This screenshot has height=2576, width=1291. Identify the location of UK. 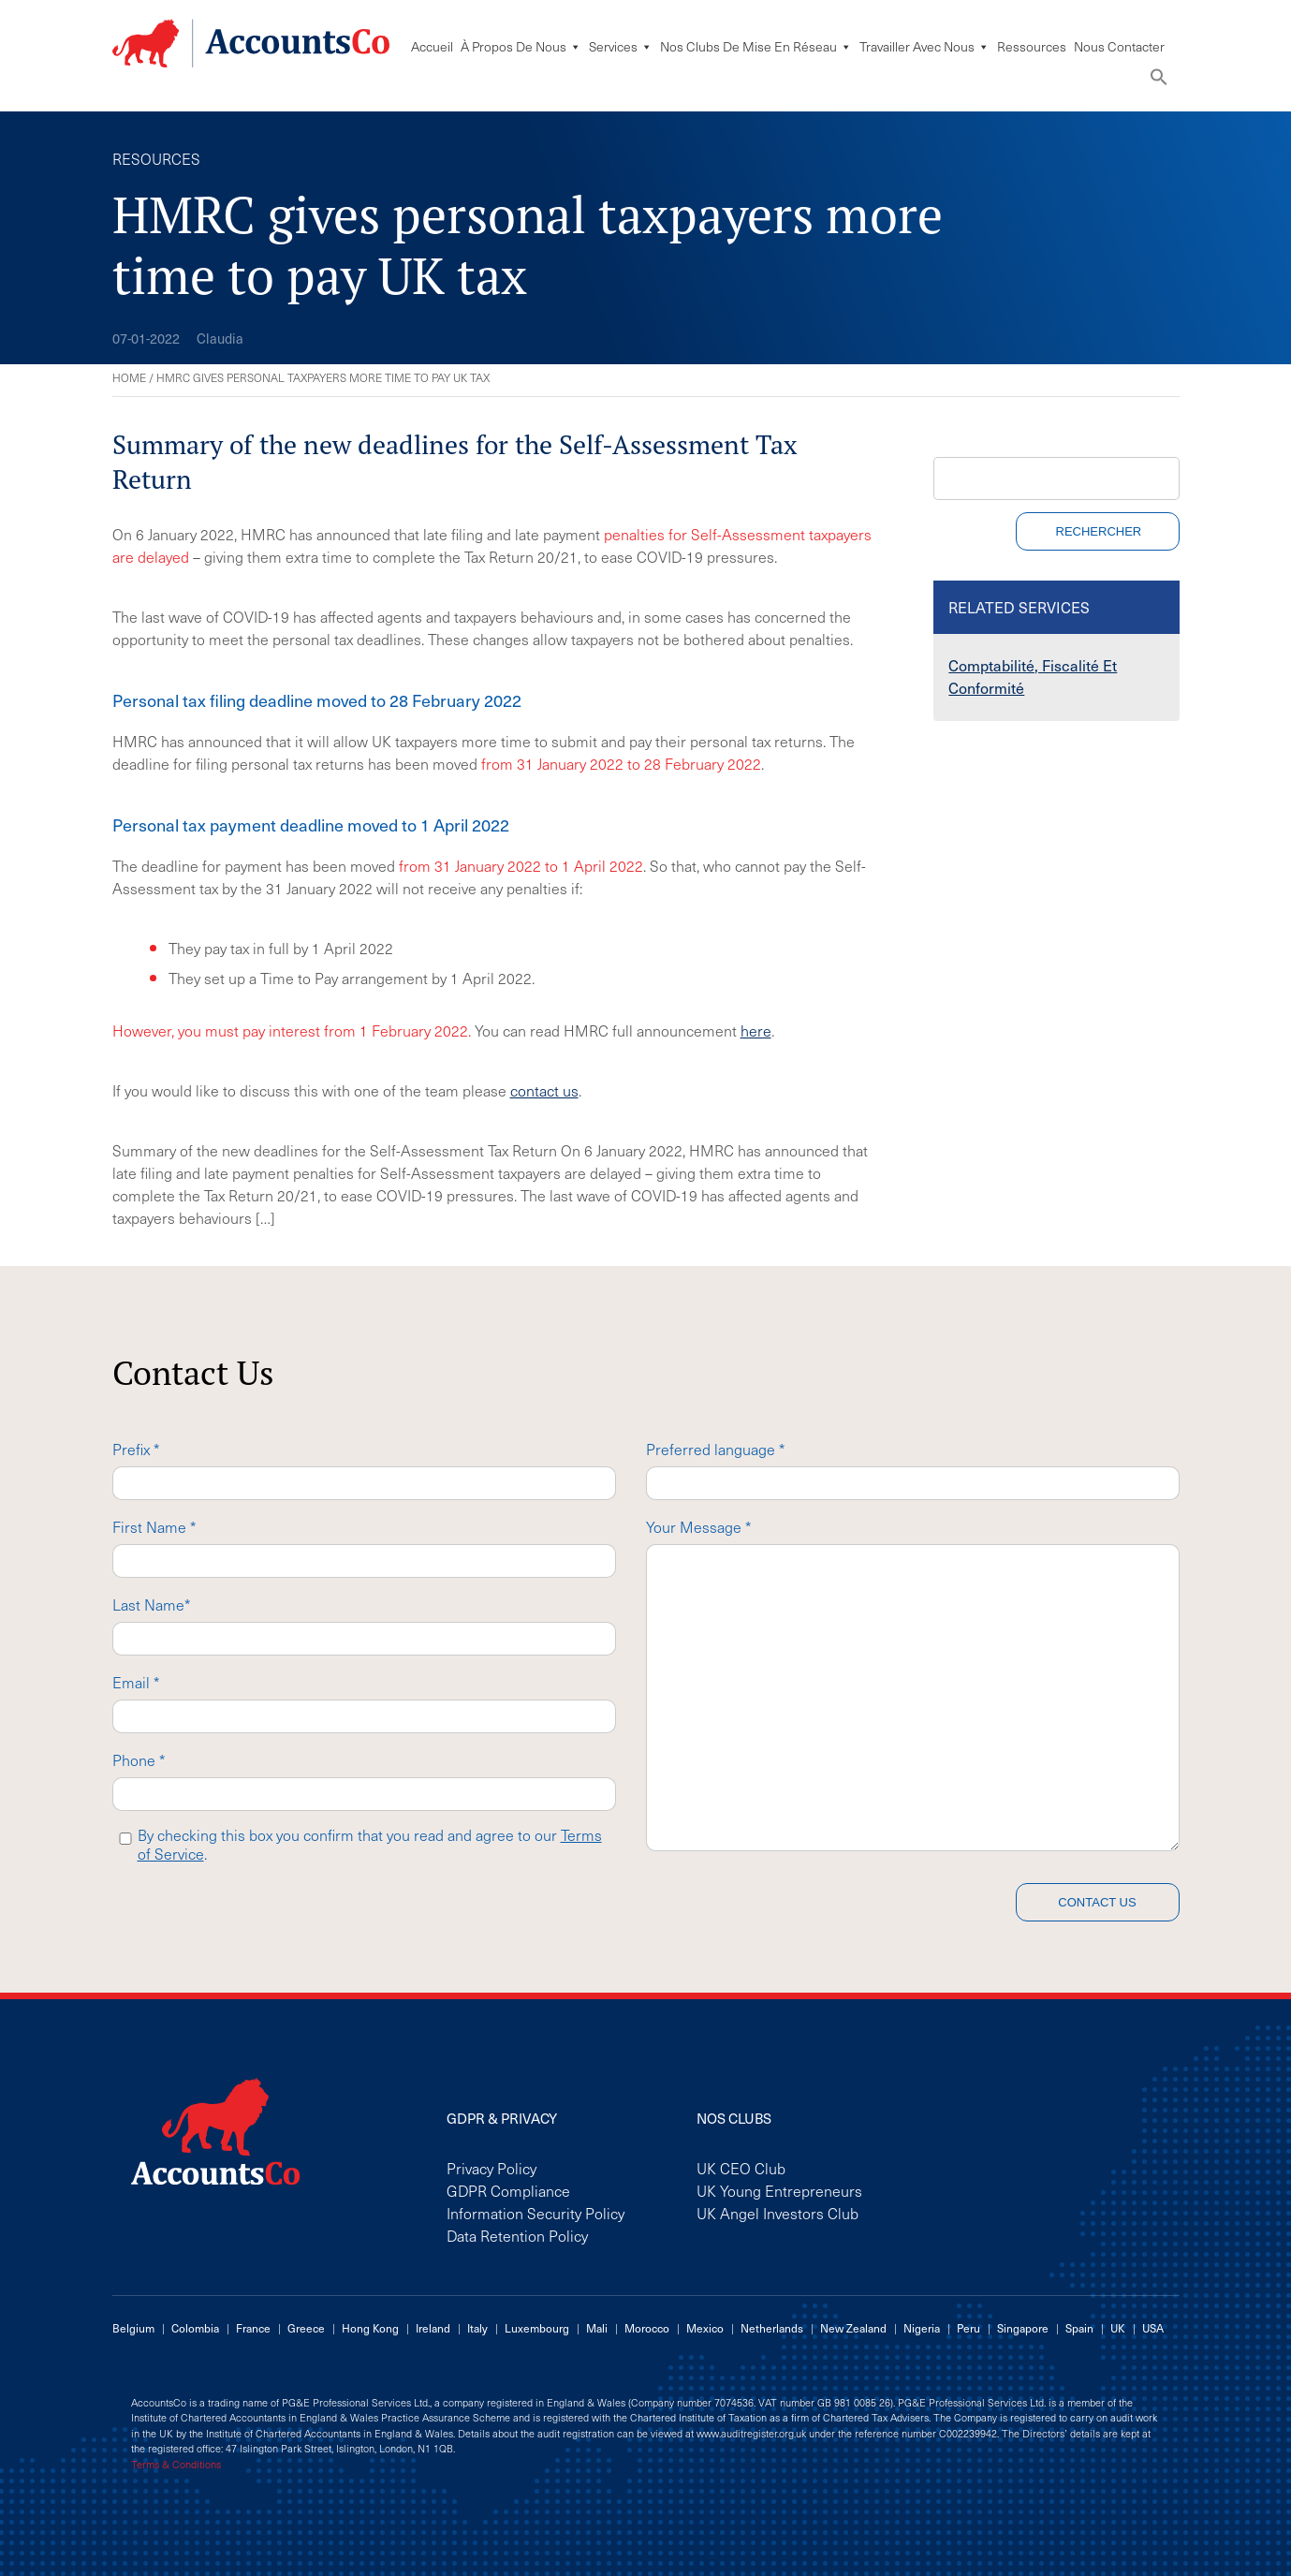
(1117, 2327).